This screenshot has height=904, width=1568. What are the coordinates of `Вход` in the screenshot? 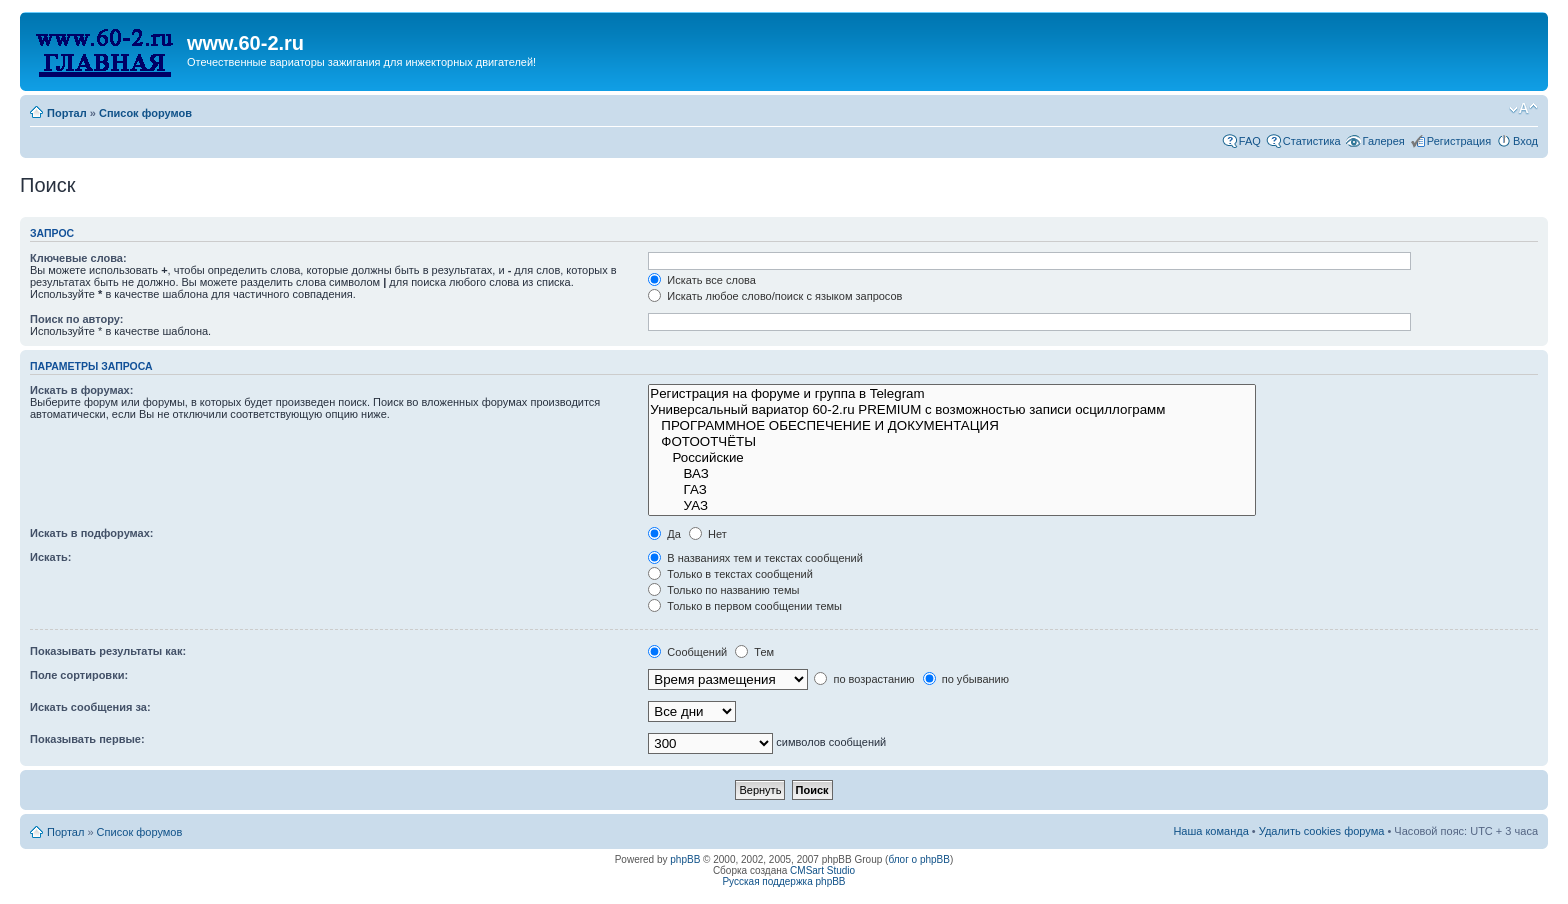 It's located at (1525, 141).